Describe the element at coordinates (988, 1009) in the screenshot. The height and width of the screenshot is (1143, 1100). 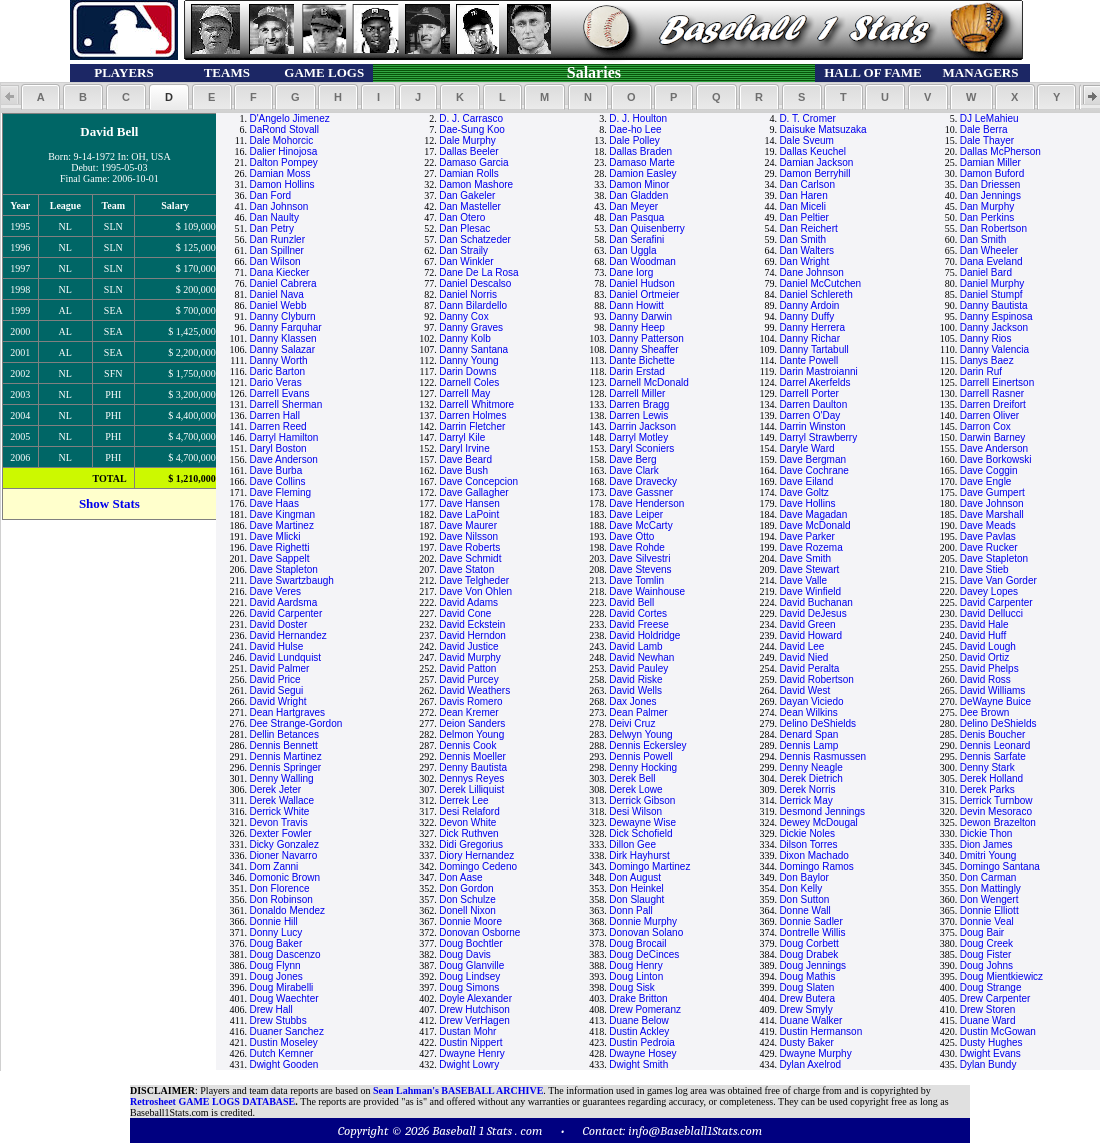
I see `Drew Storen` at that location.